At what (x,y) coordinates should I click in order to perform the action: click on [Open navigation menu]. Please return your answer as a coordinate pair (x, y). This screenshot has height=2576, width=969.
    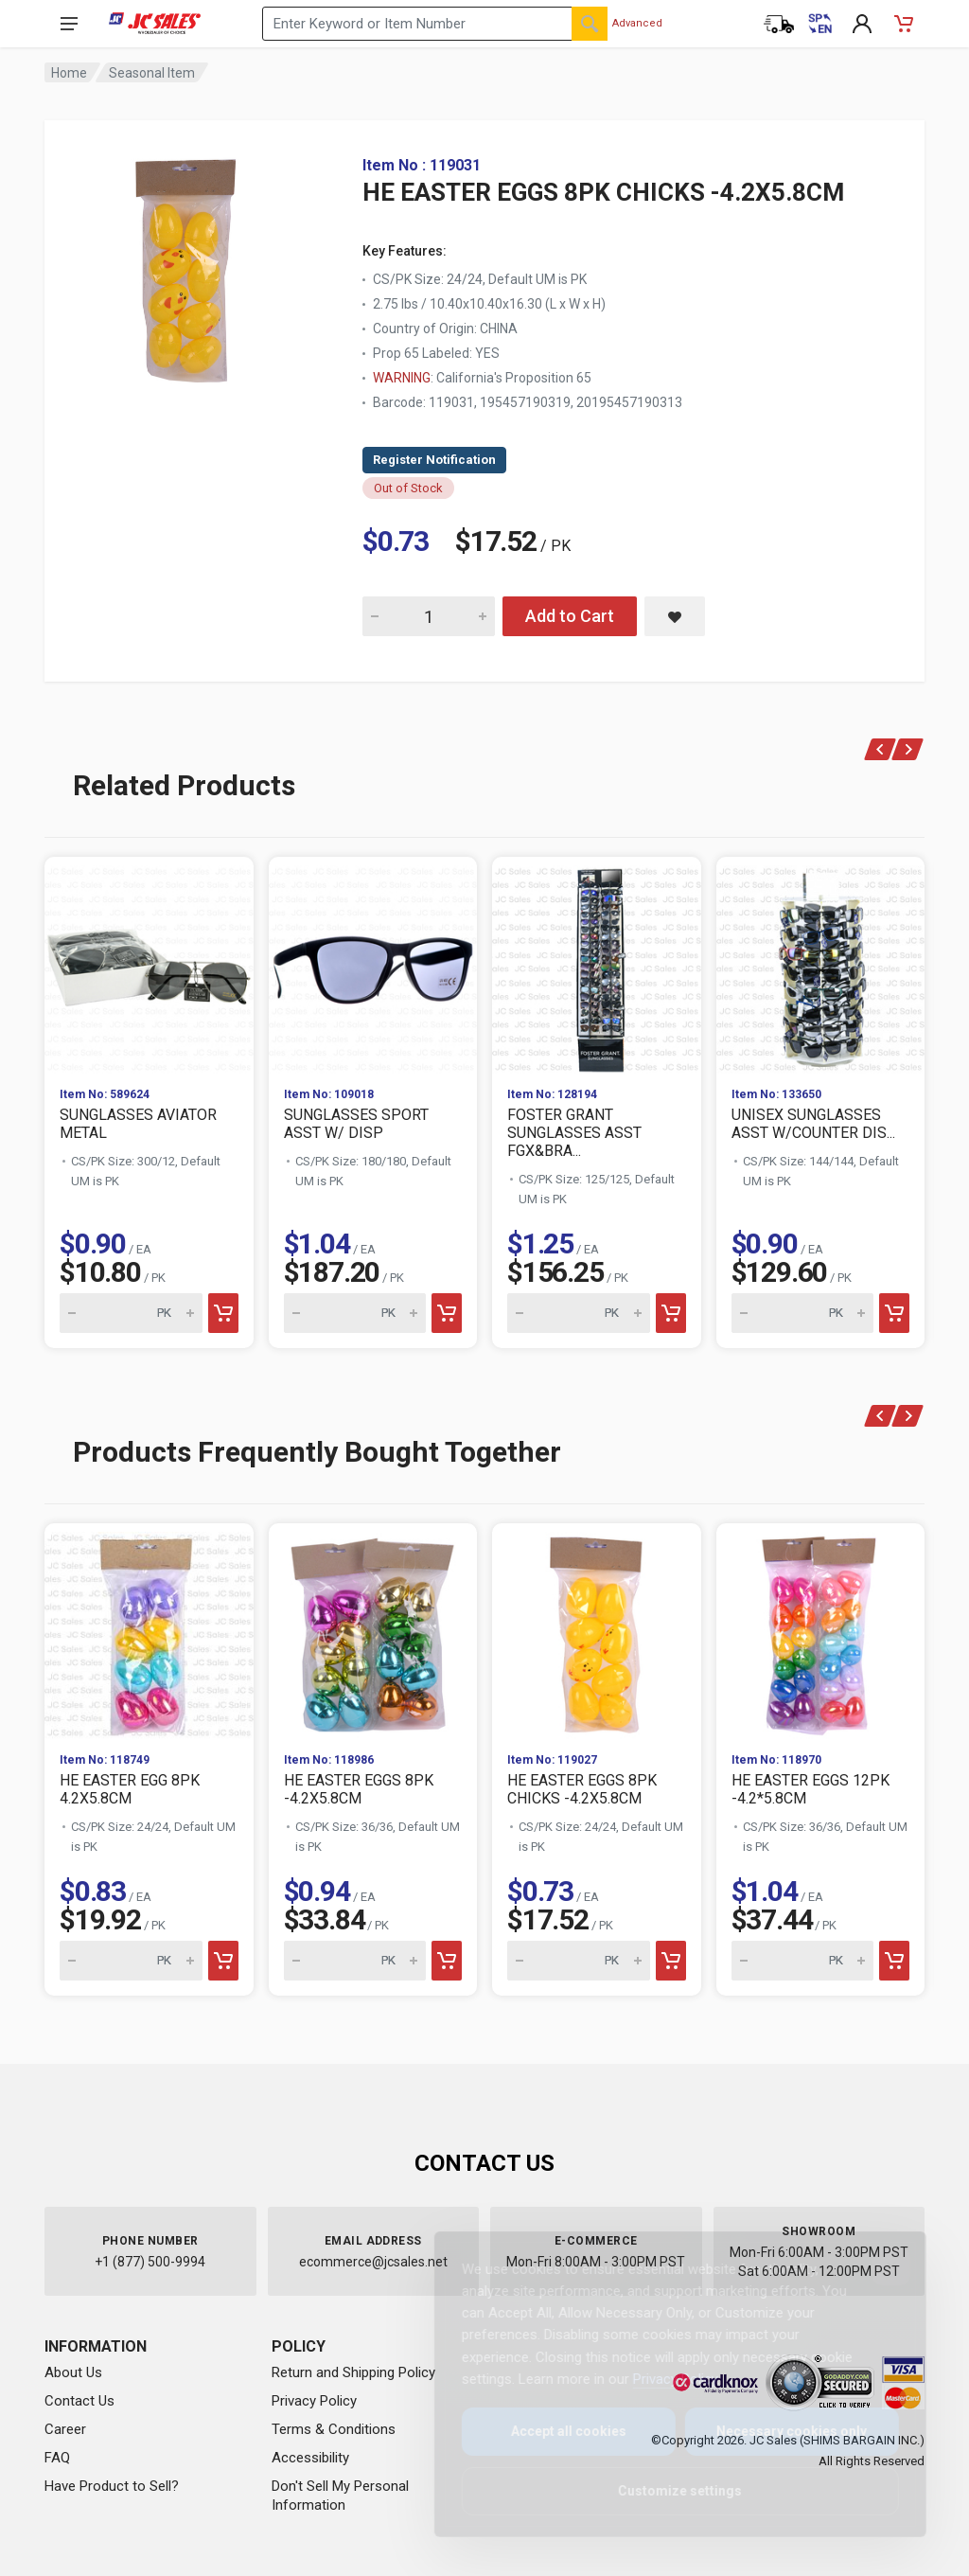
    Looking at the image, I should click on (69, 23).